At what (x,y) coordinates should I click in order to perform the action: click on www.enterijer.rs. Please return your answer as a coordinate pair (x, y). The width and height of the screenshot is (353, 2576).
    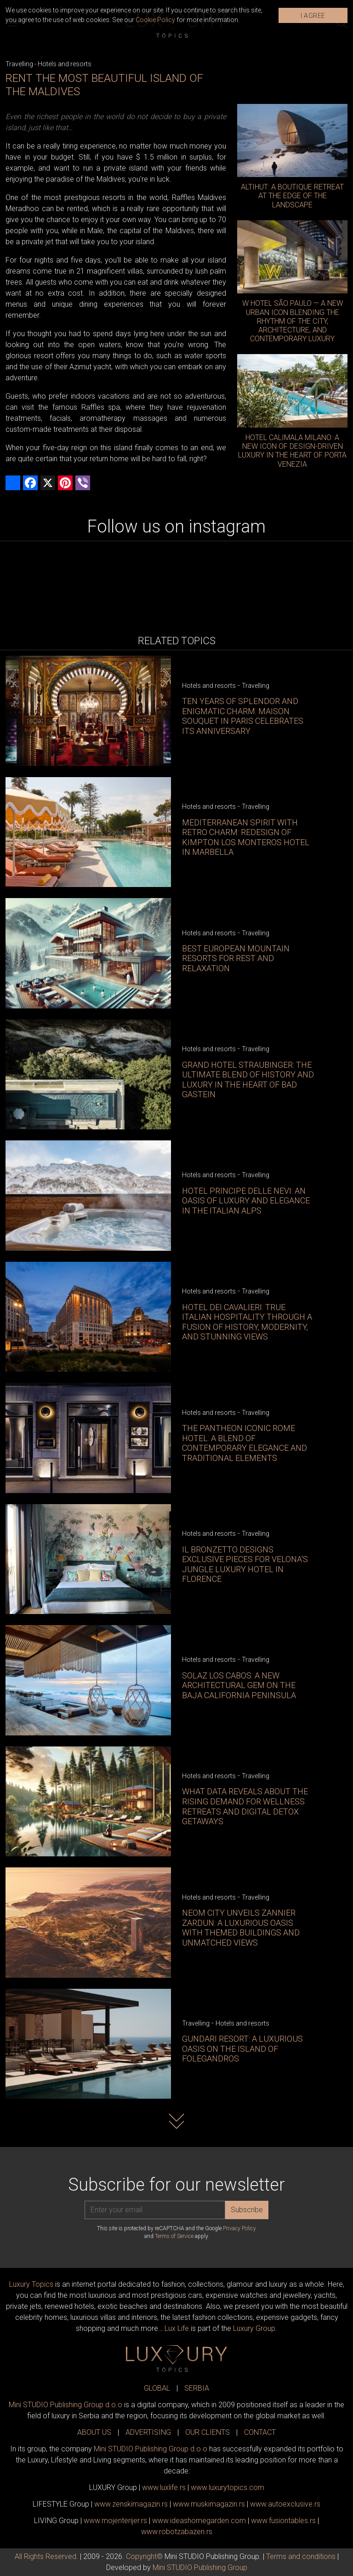
    Looking at the image, I should click on (115, 2520).